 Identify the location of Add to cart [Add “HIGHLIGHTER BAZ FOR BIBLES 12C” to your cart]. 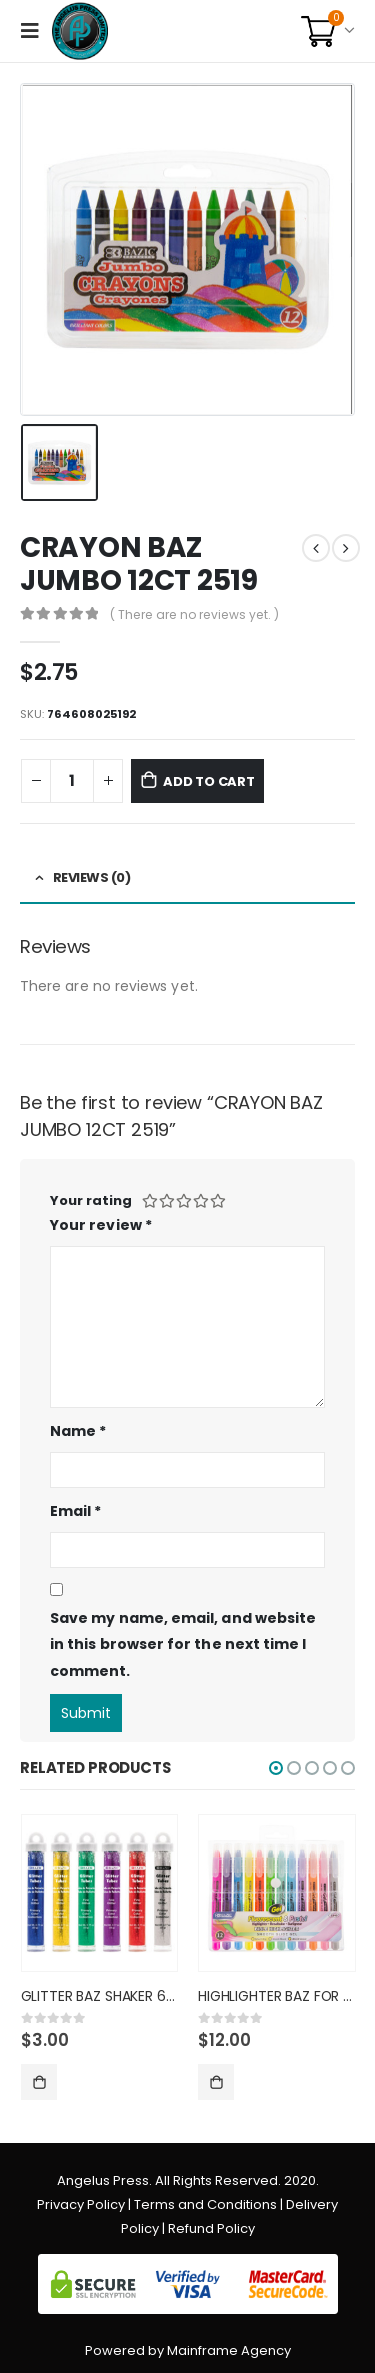
(216, 2082).